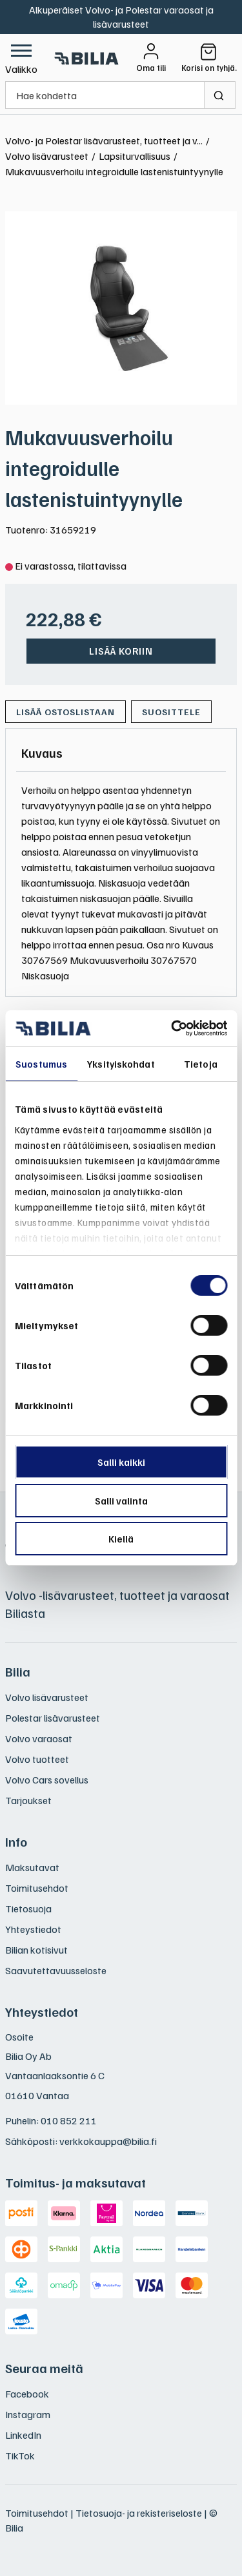 The image size is (242, 2576). Describe the element at coordinates (121, 1500) in the screenshot. I see `Salli valinta` at that location.